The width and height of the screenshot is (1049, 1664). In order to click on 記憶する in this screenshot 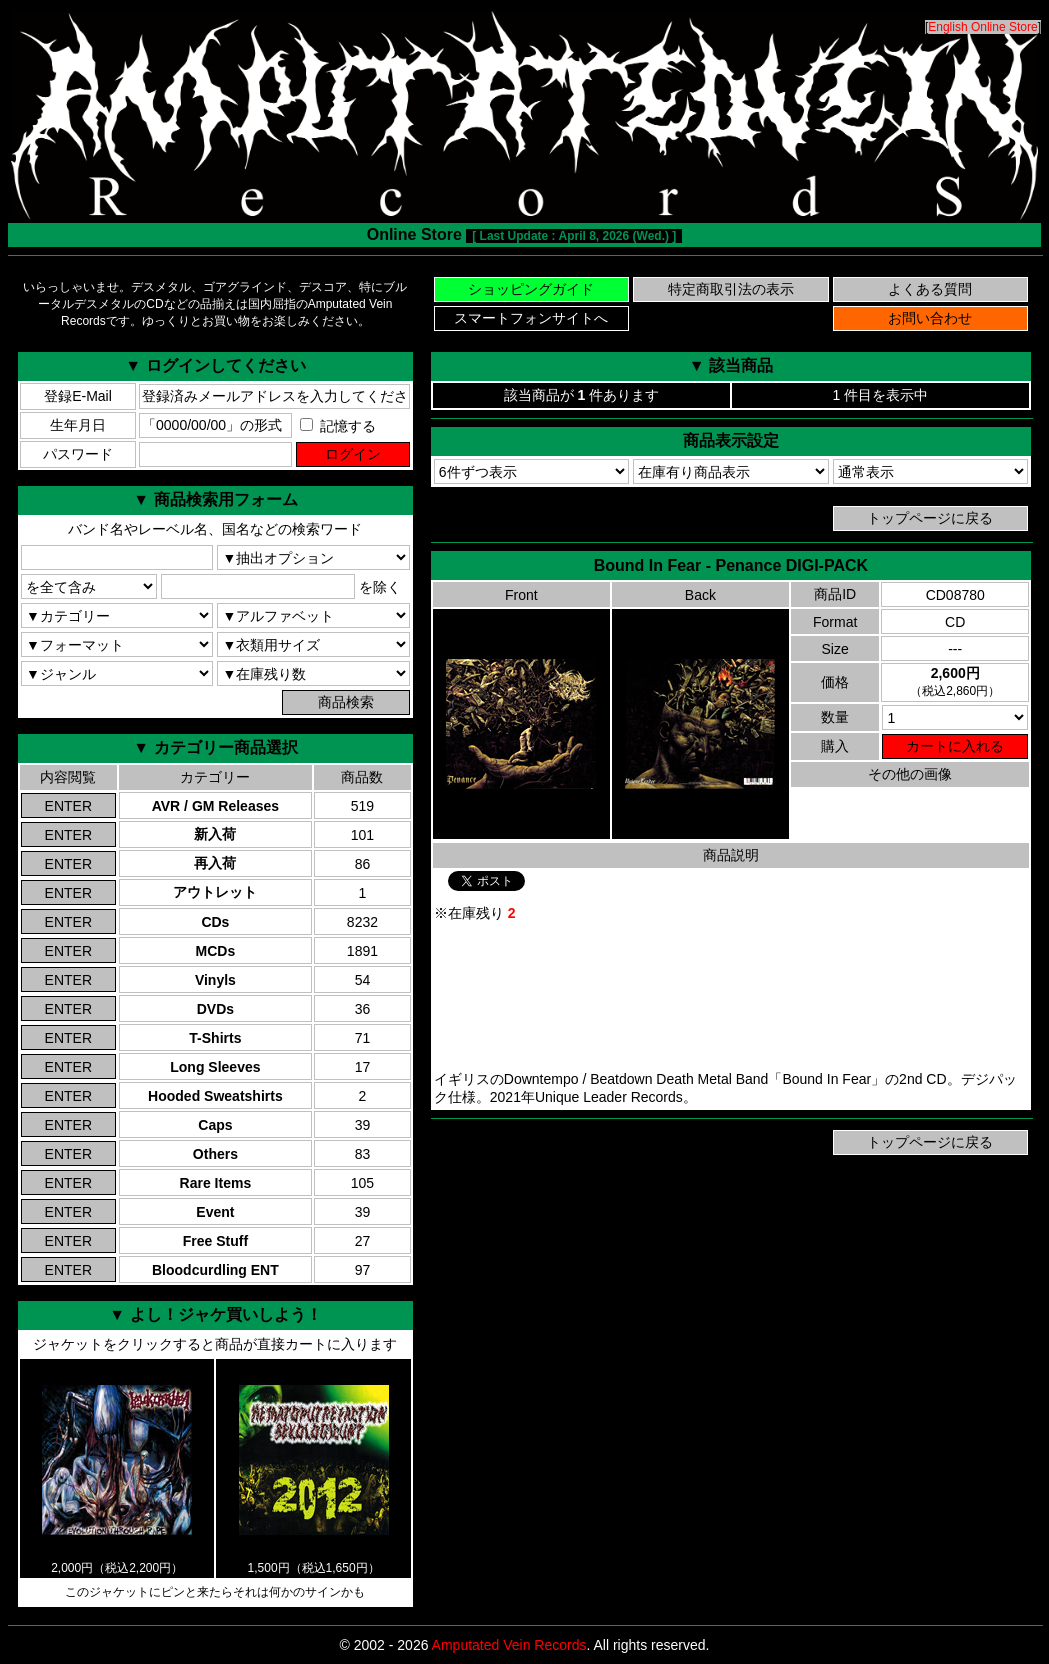, I will do `click(338, 426)`.